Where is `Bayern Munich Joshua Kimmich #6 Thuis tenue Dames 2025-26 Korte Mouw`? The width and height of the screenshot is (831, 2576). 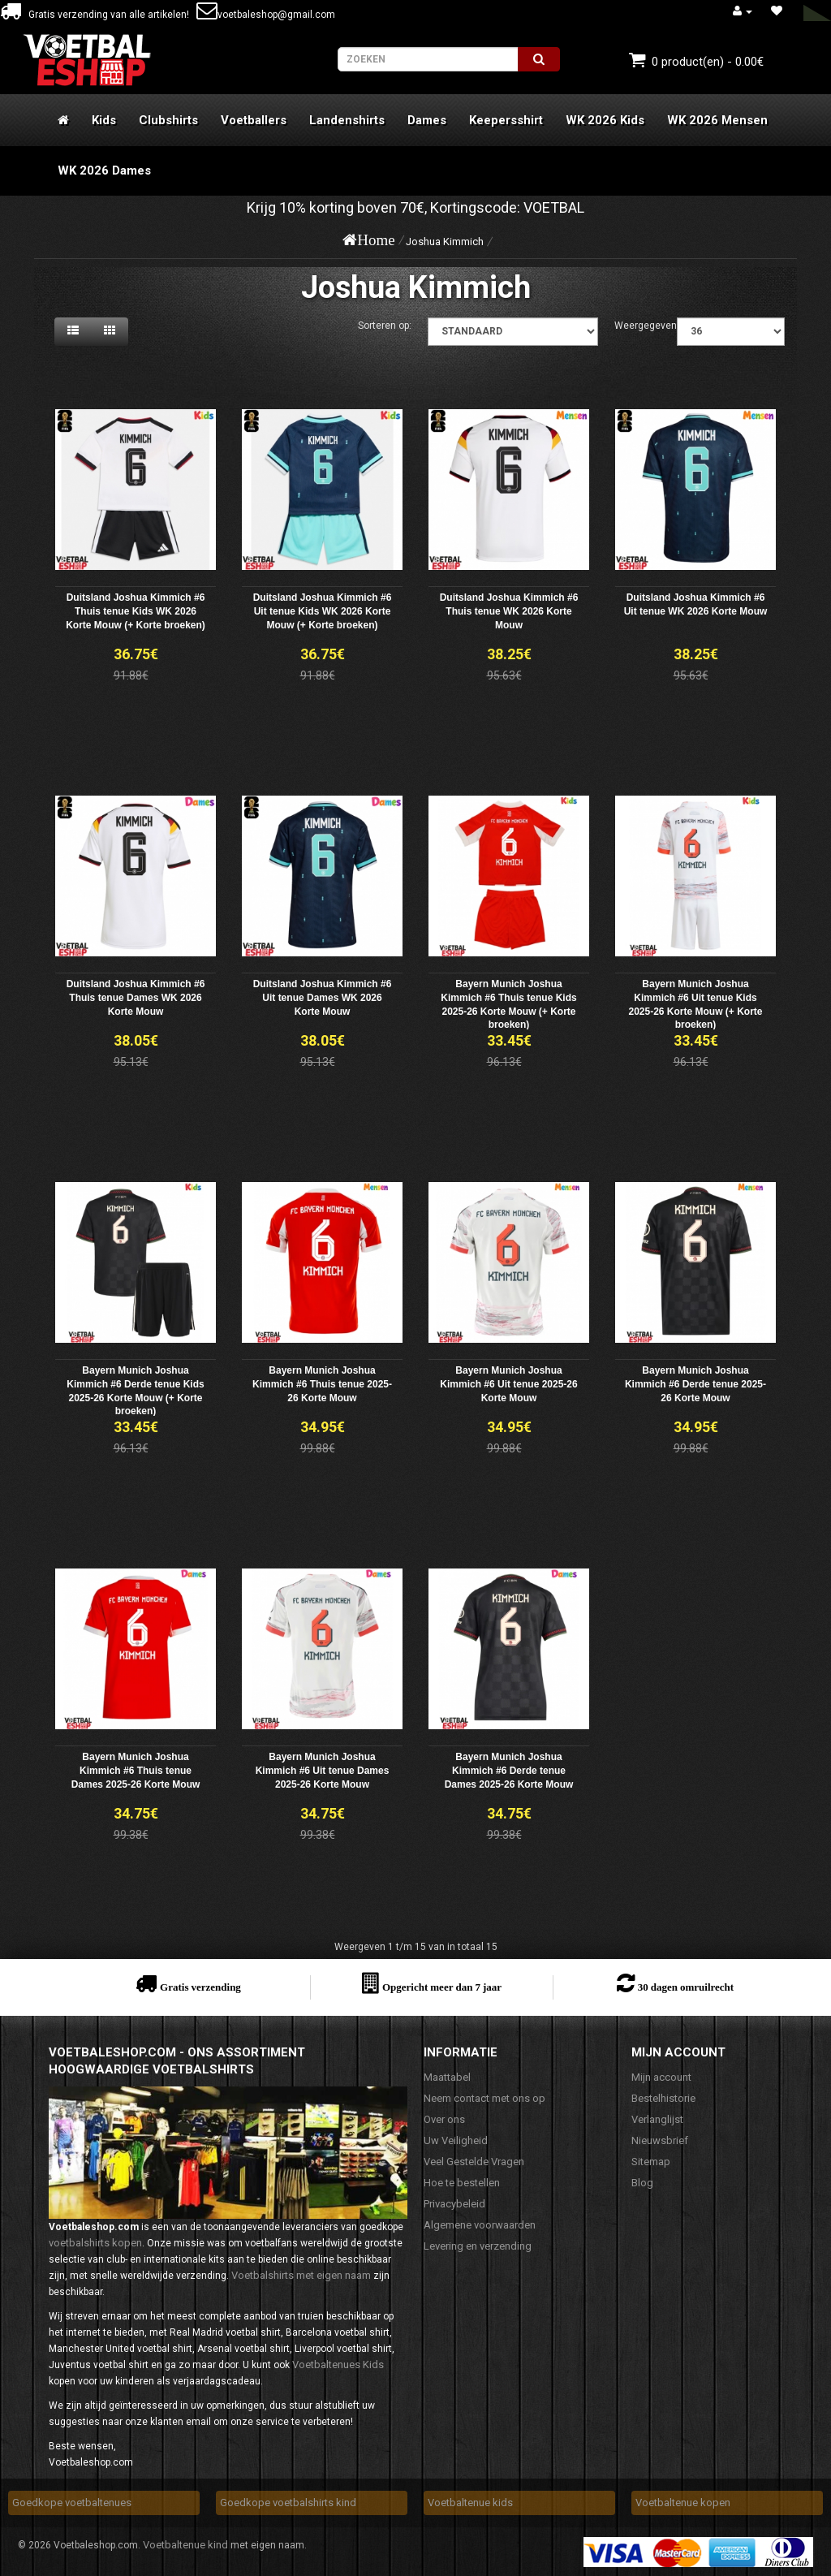 Bayern Munich Joshua Kimmich #6 Thuis tenue Dames 2025-26 Korte Mouw is located at coordinates (135, 1770).